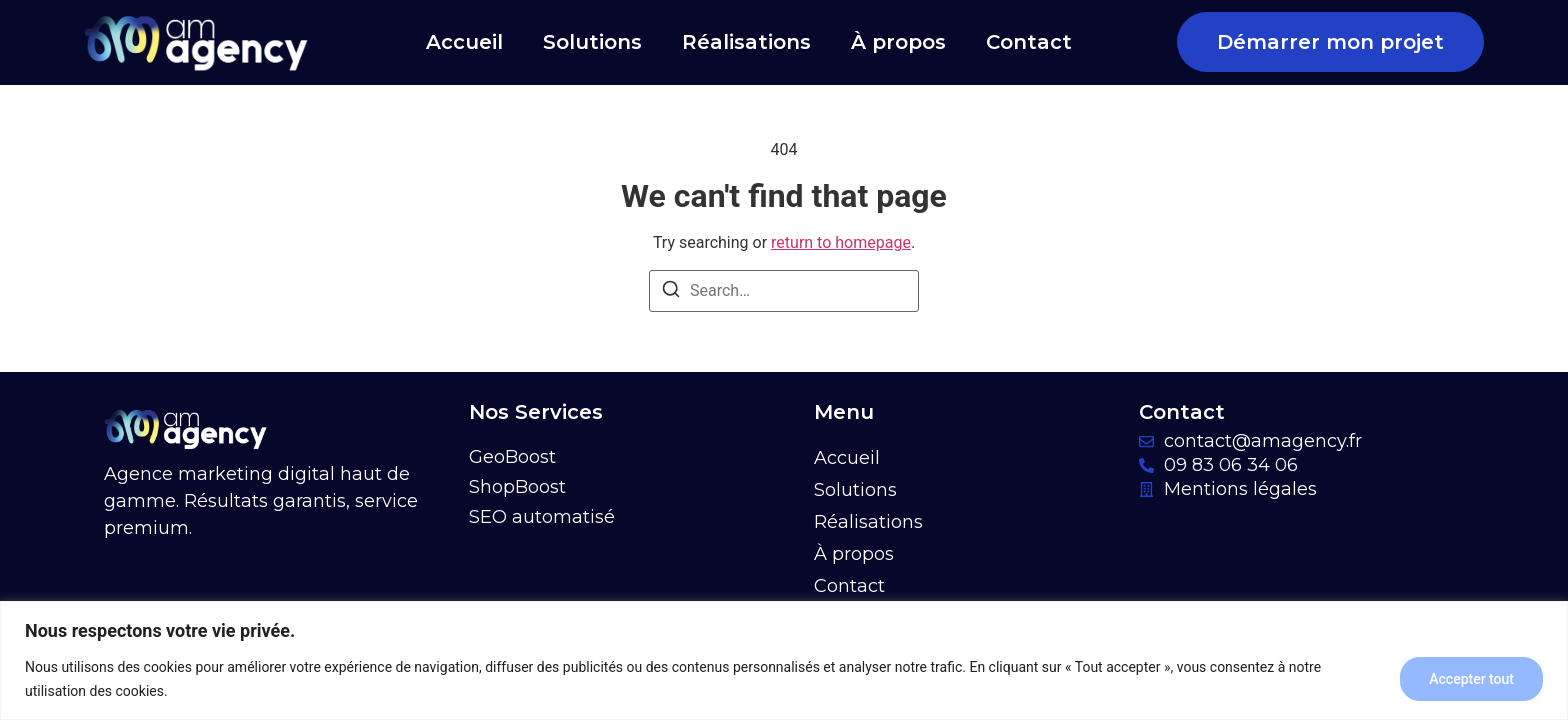 The image size is (1568, 720). Describe the element at coordinates (592, 42) in the screenshot. I see `Solutions` at that location.